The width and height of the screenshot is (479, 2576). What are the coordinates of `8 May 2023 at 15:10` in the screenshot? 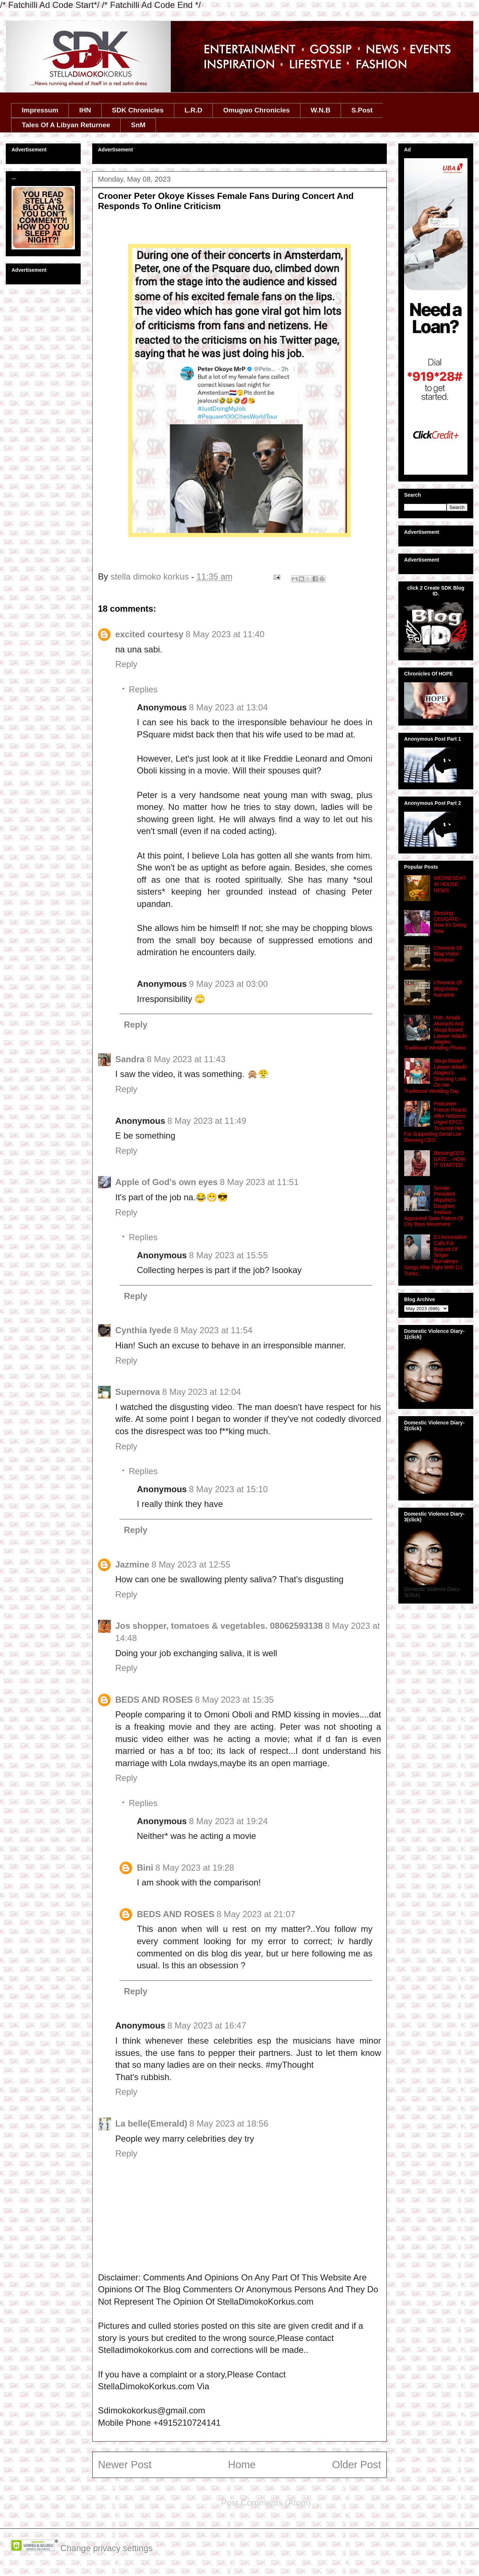 It's located at (228, 1489).